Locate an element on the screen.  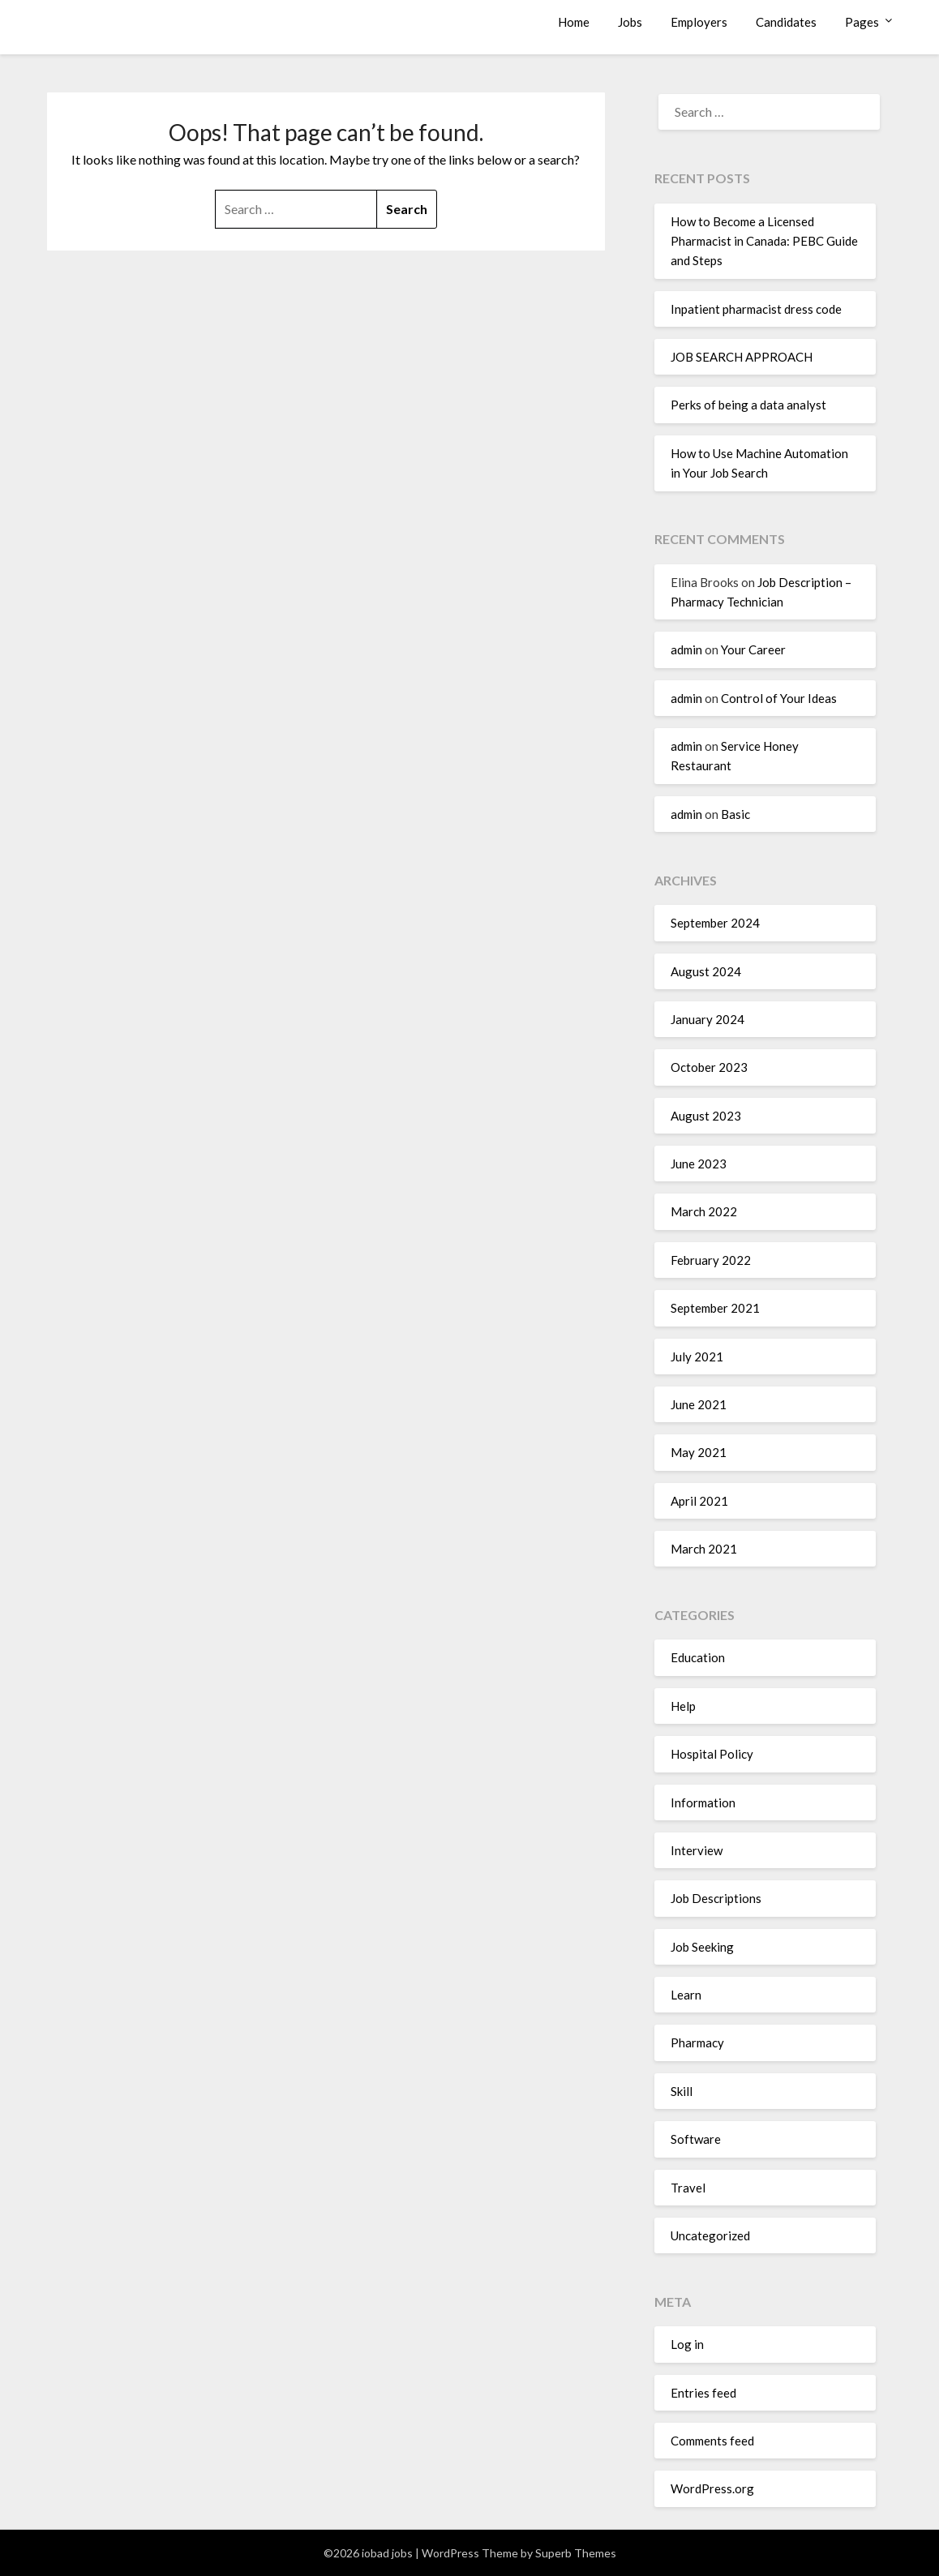
Help is located at coordinates (683, 1706).